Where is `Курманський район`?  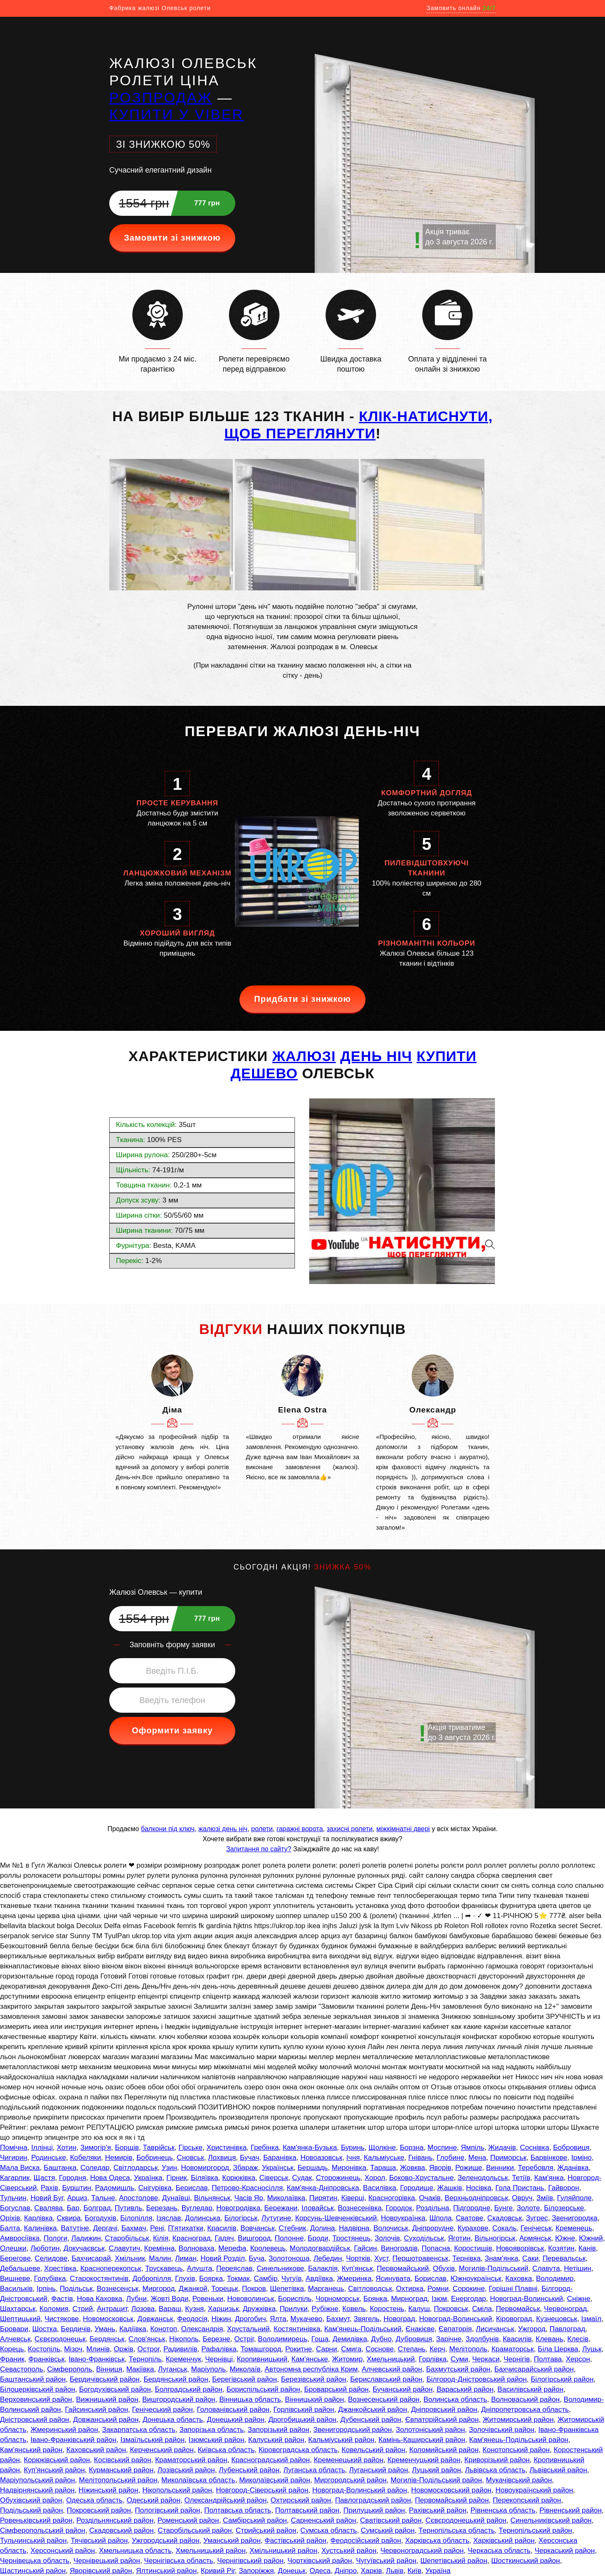 Курманський район is located at coordinates (121, 2470).